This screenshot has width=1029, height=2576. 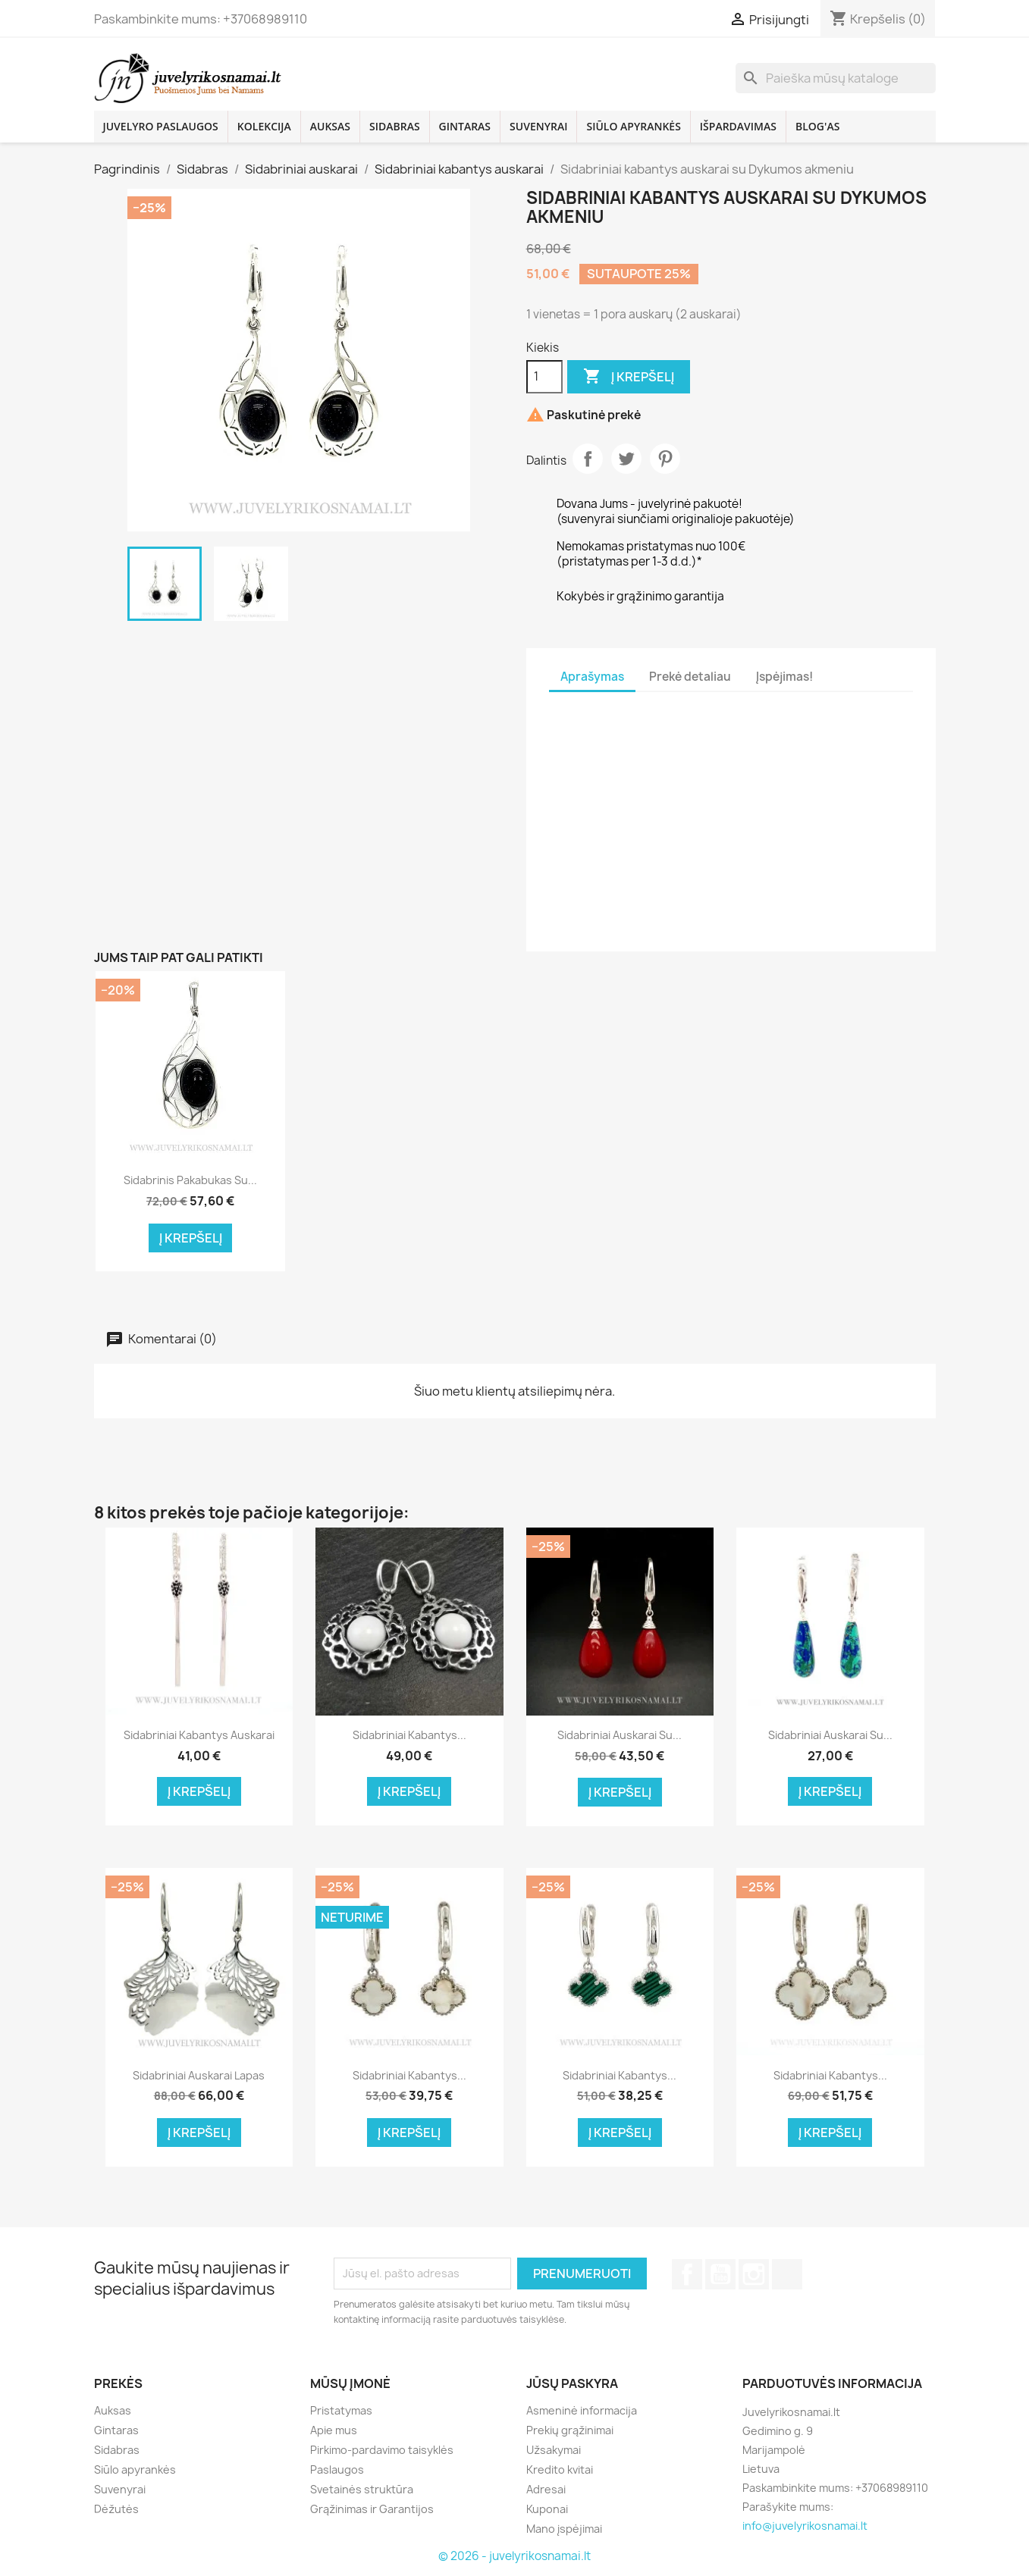 I want to click on Instagram, so click(x=754, y=2274).